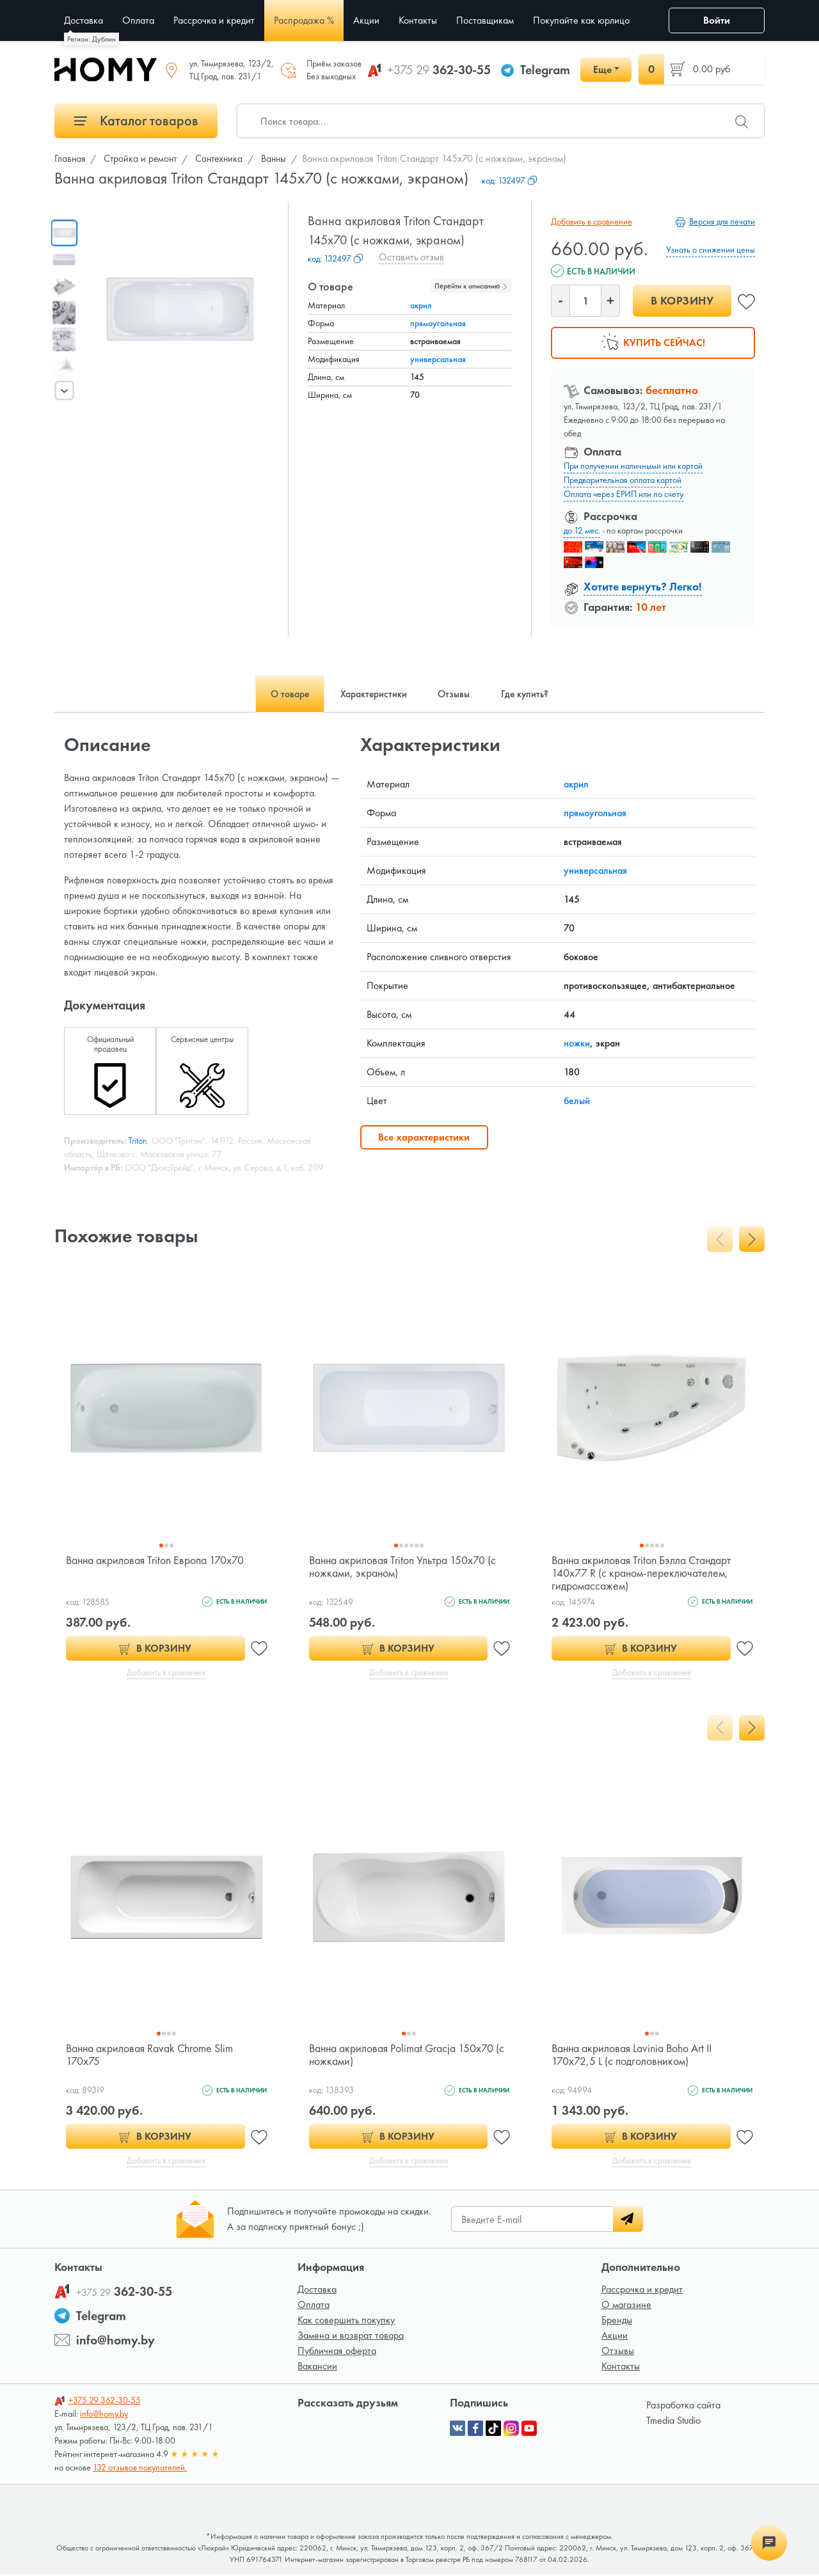  What do you see at coordinates (138, 1140) in the screenshot?
I see `Triton` at bounding box center [138, 1140].